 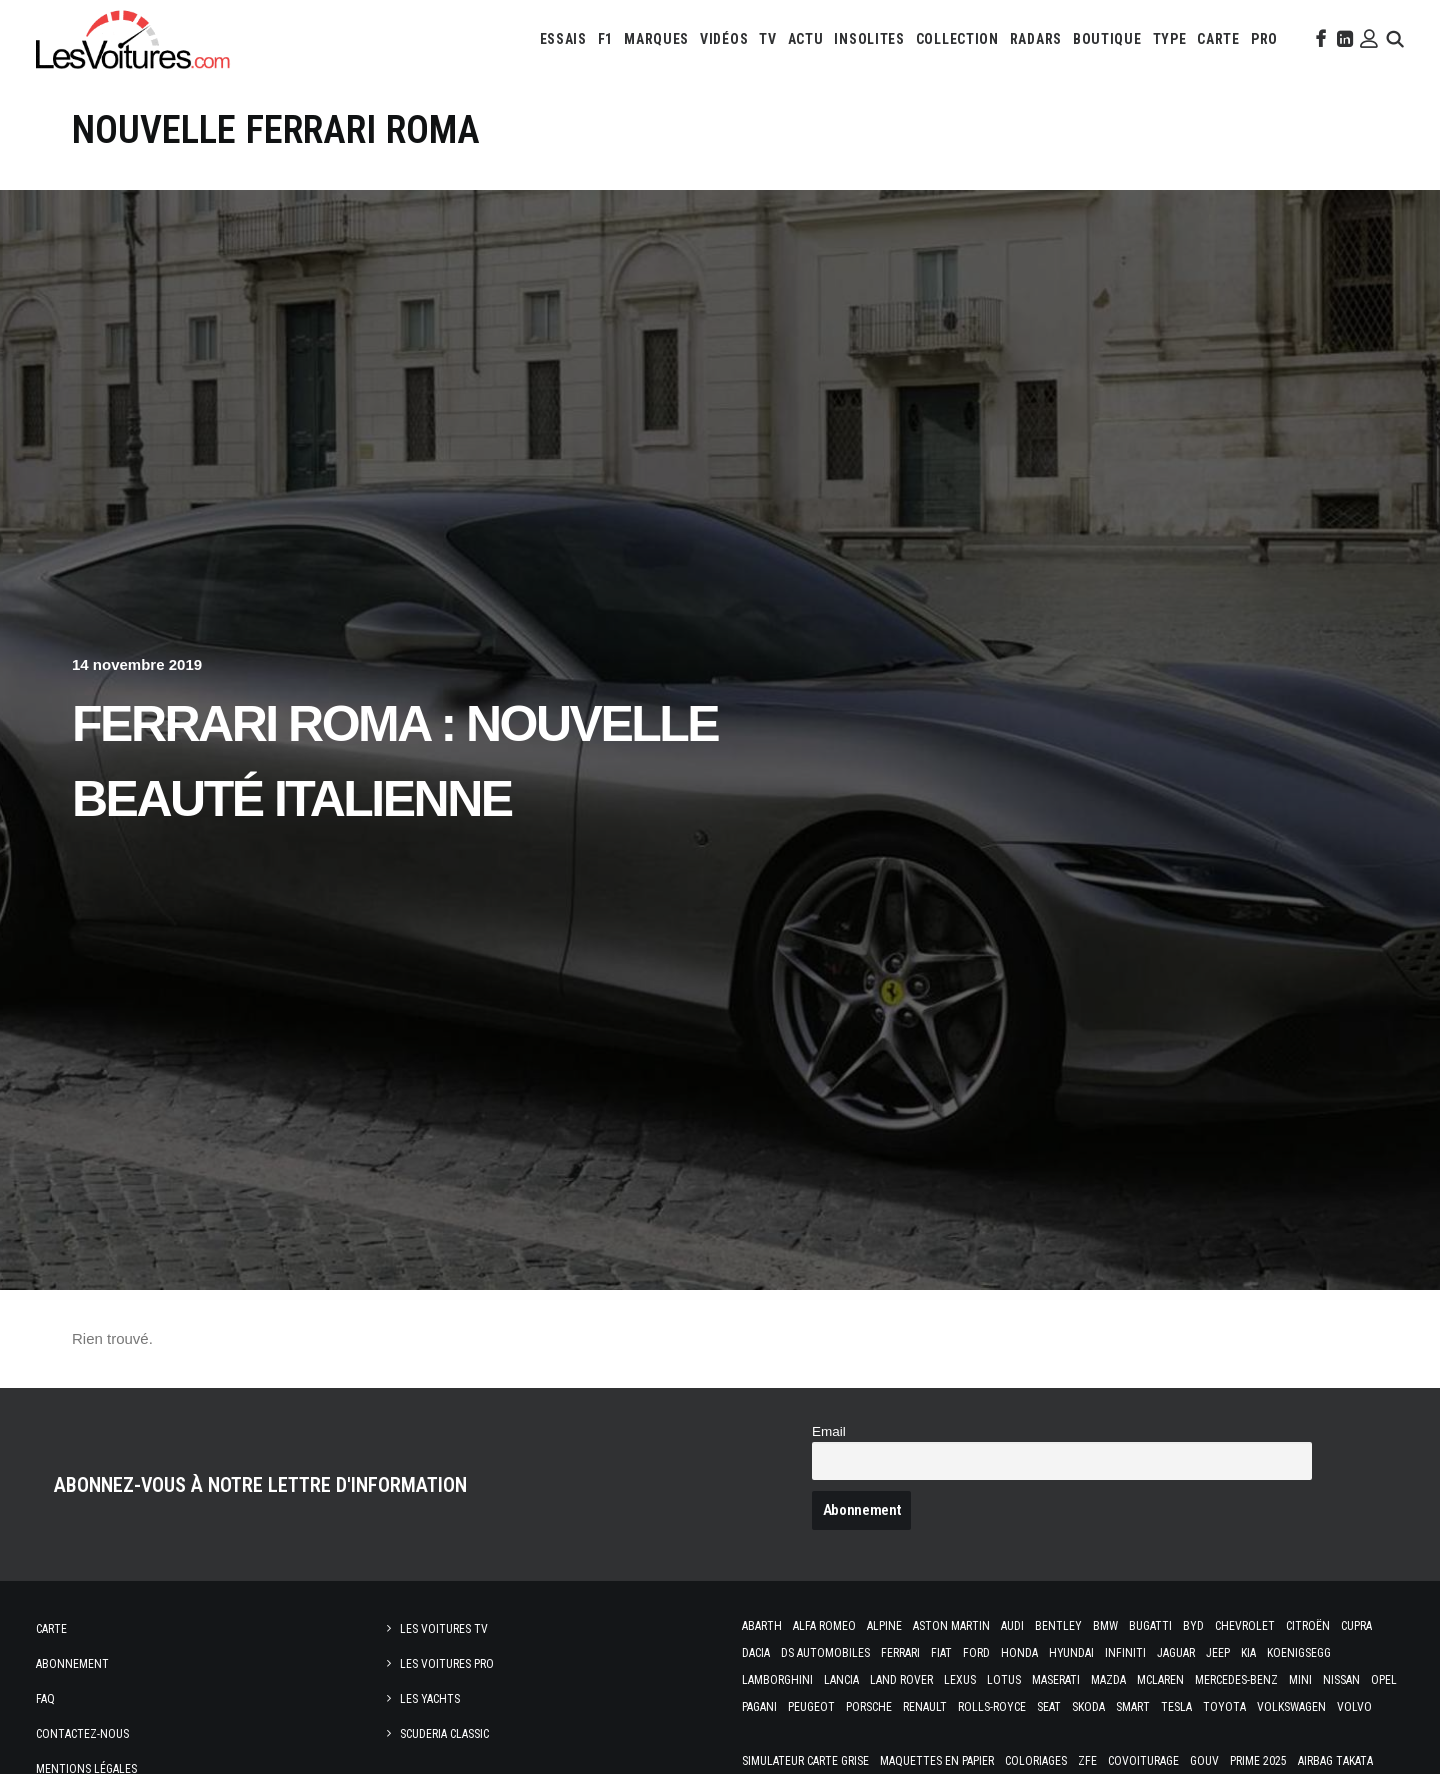 I want to click on Lancia, so click(x=841, y=1680).